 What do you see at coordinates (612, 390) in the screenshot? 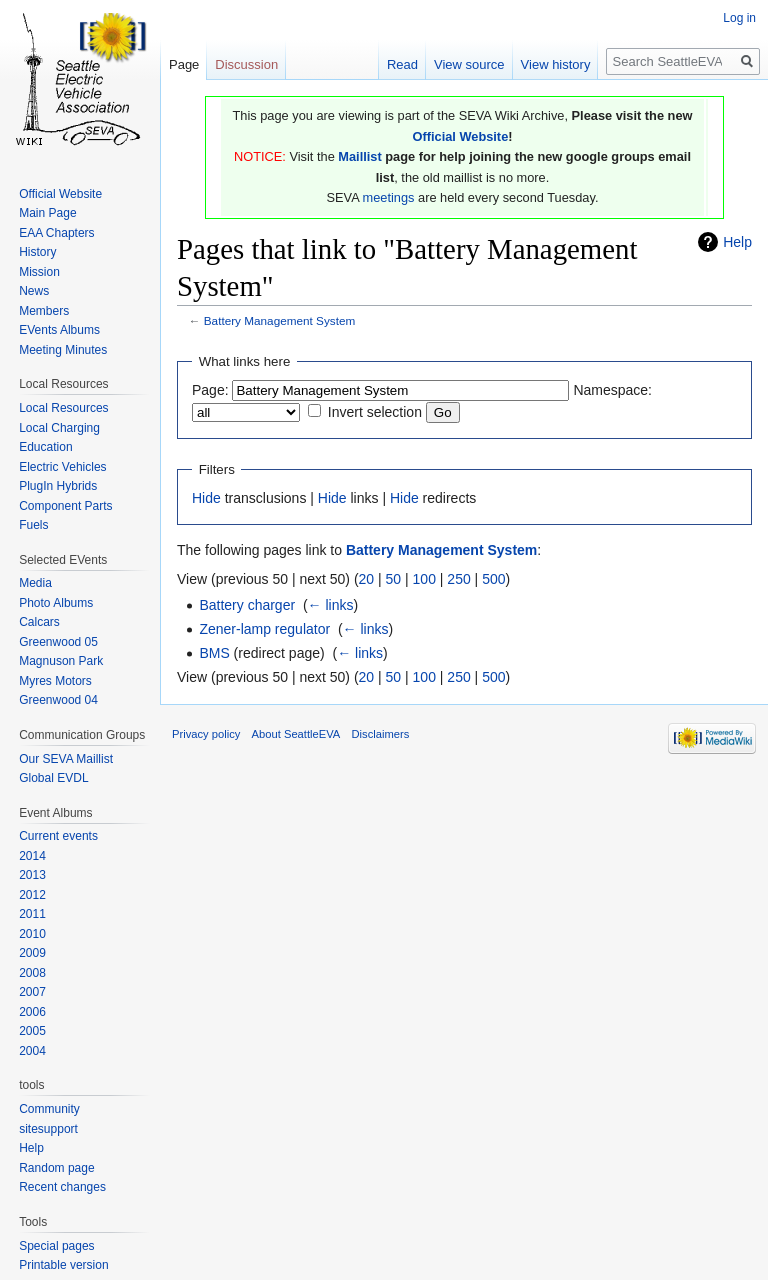
I see `Namespace:` at bounding box center [612, 390].